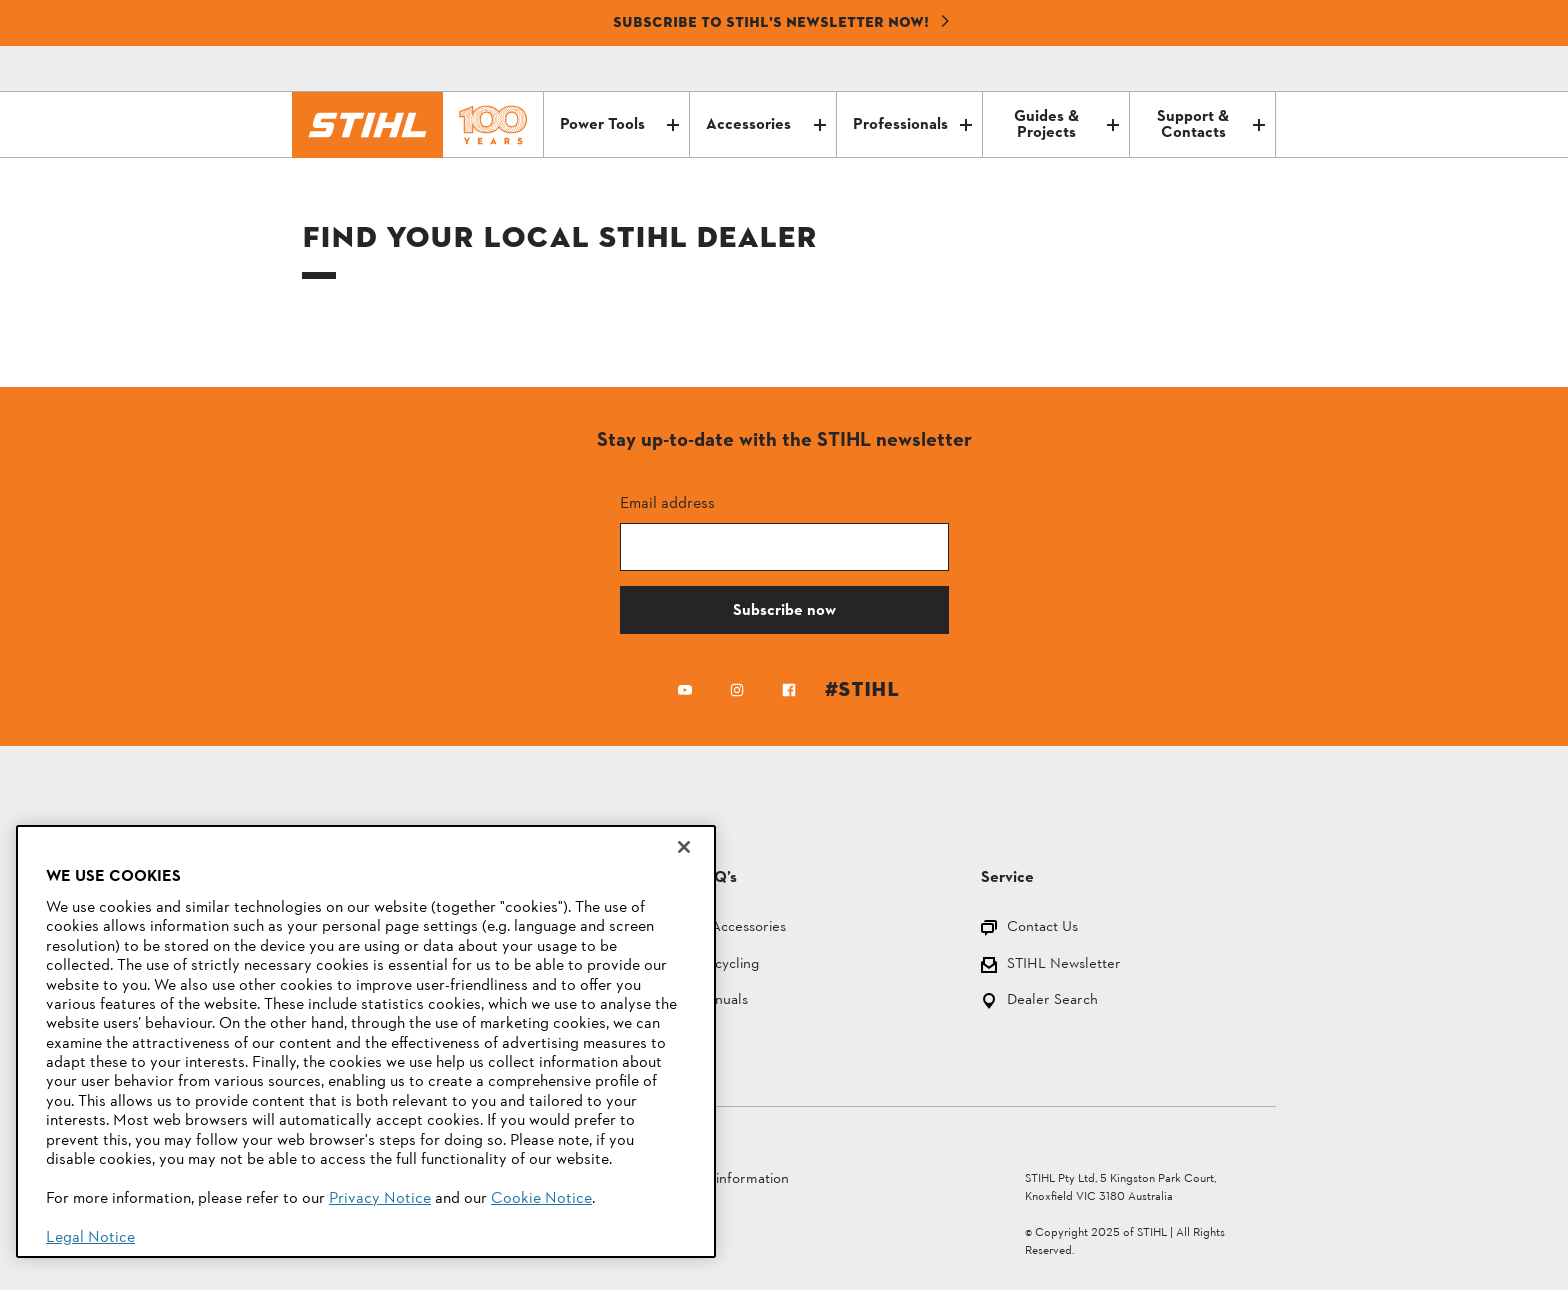 This screenshot has height=1290, width=1568. What do you see at coordinates (1042, 928) in the screenshot?
I see `Contact Us` at bounding box center [1042, 928].